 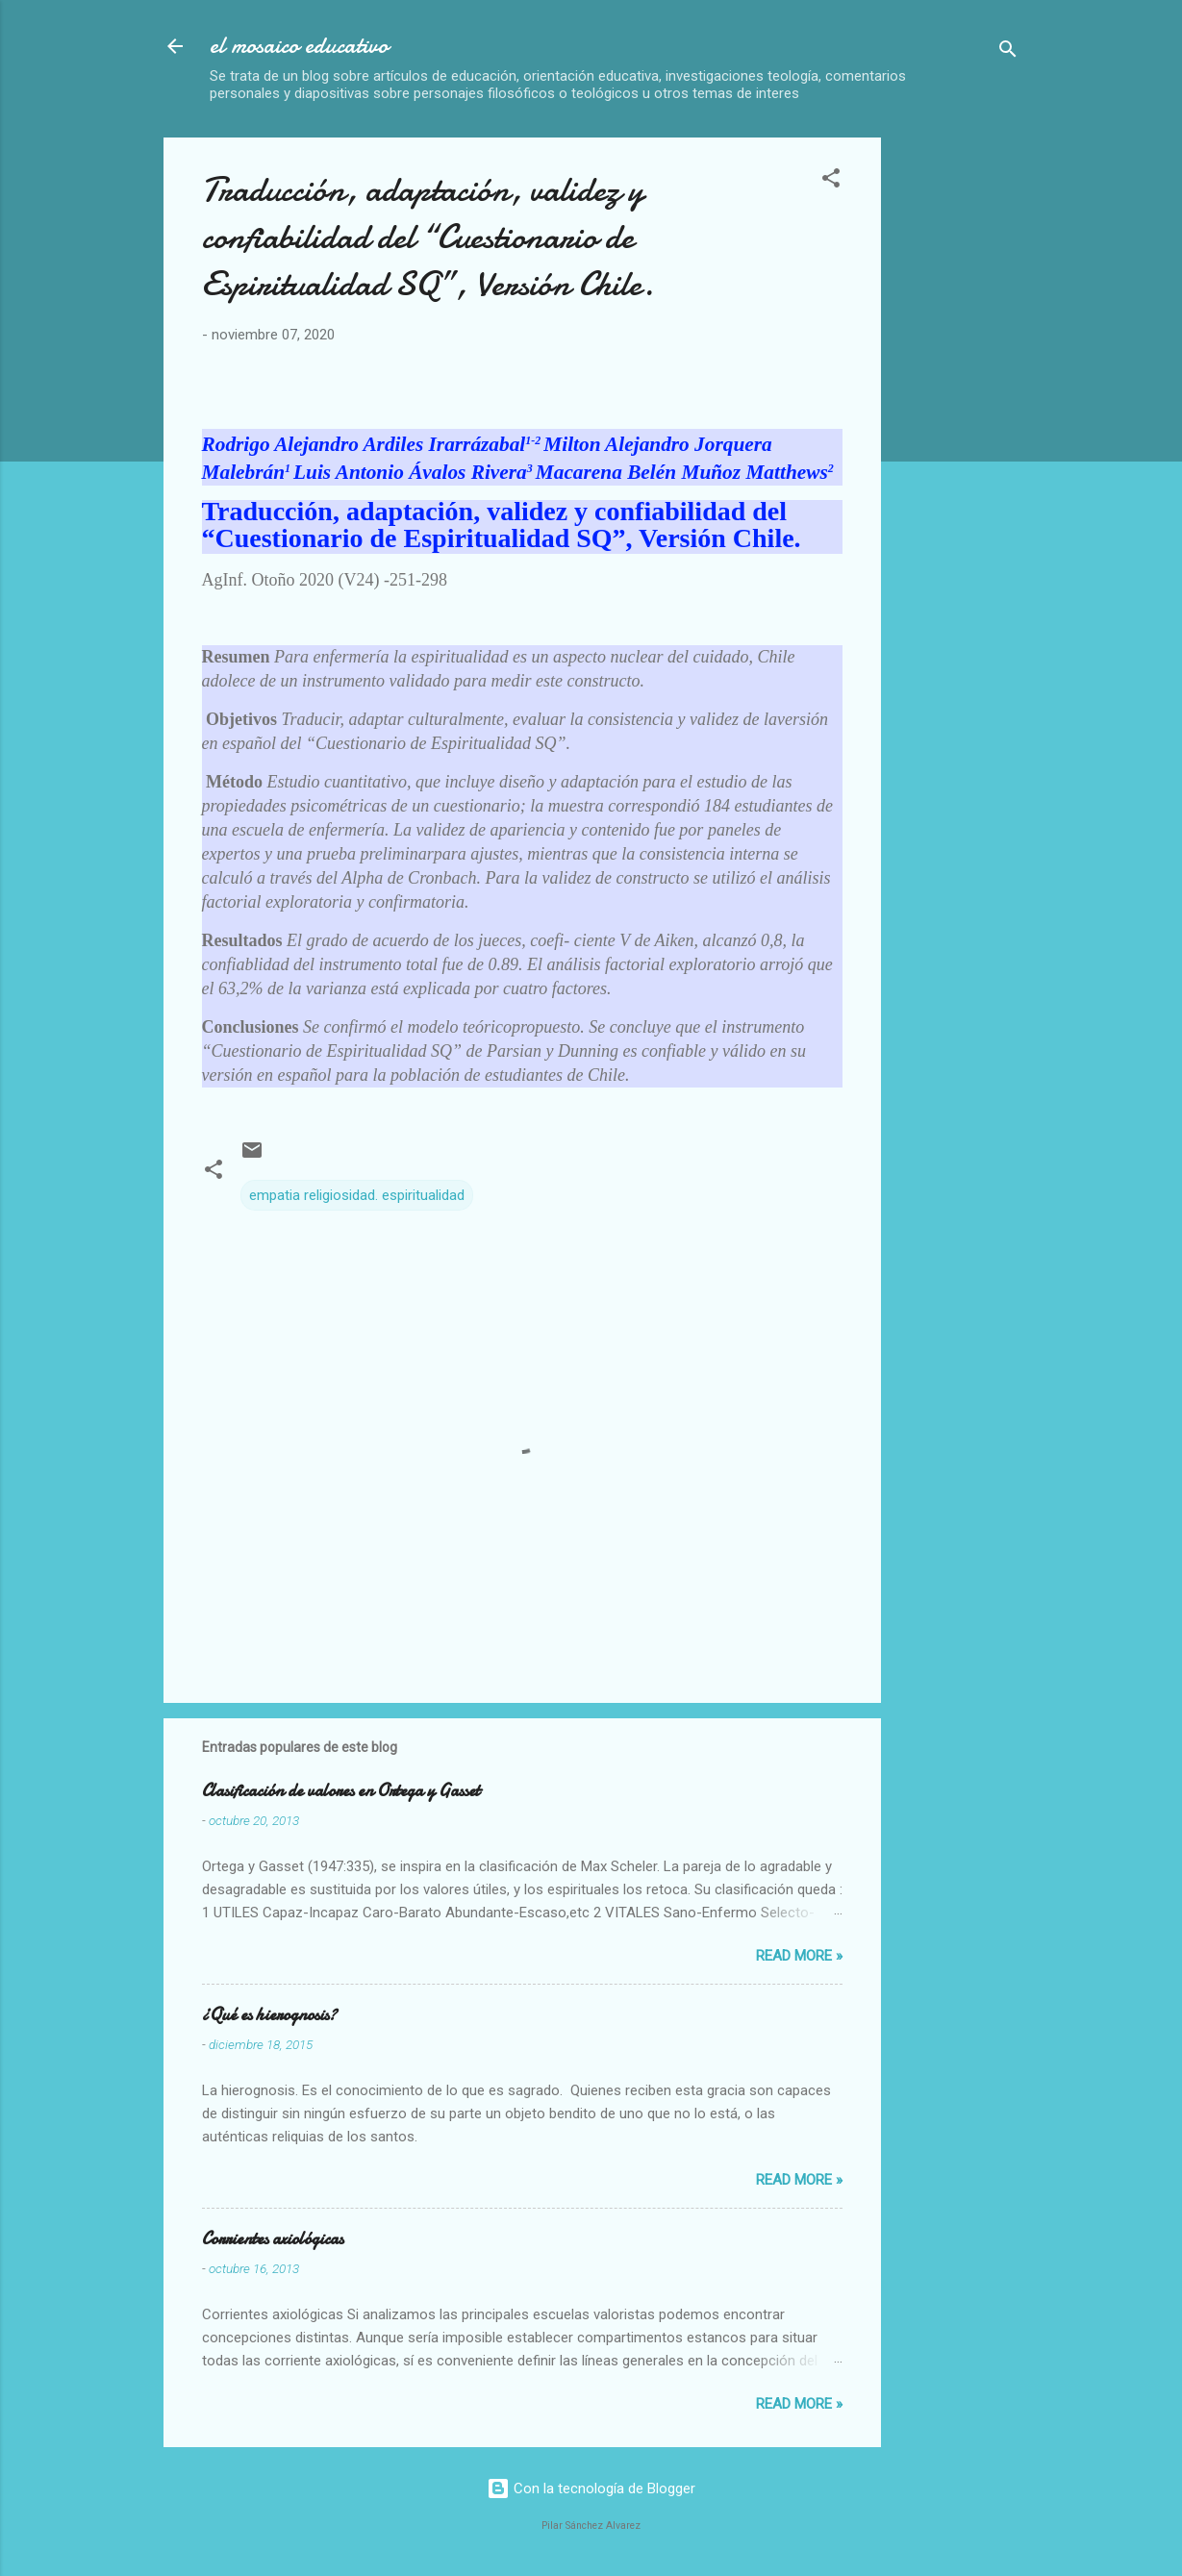 What do you see at coordinates (830, 181) in the screenshot?
I see `[button]` at bounding box center [830, 181].